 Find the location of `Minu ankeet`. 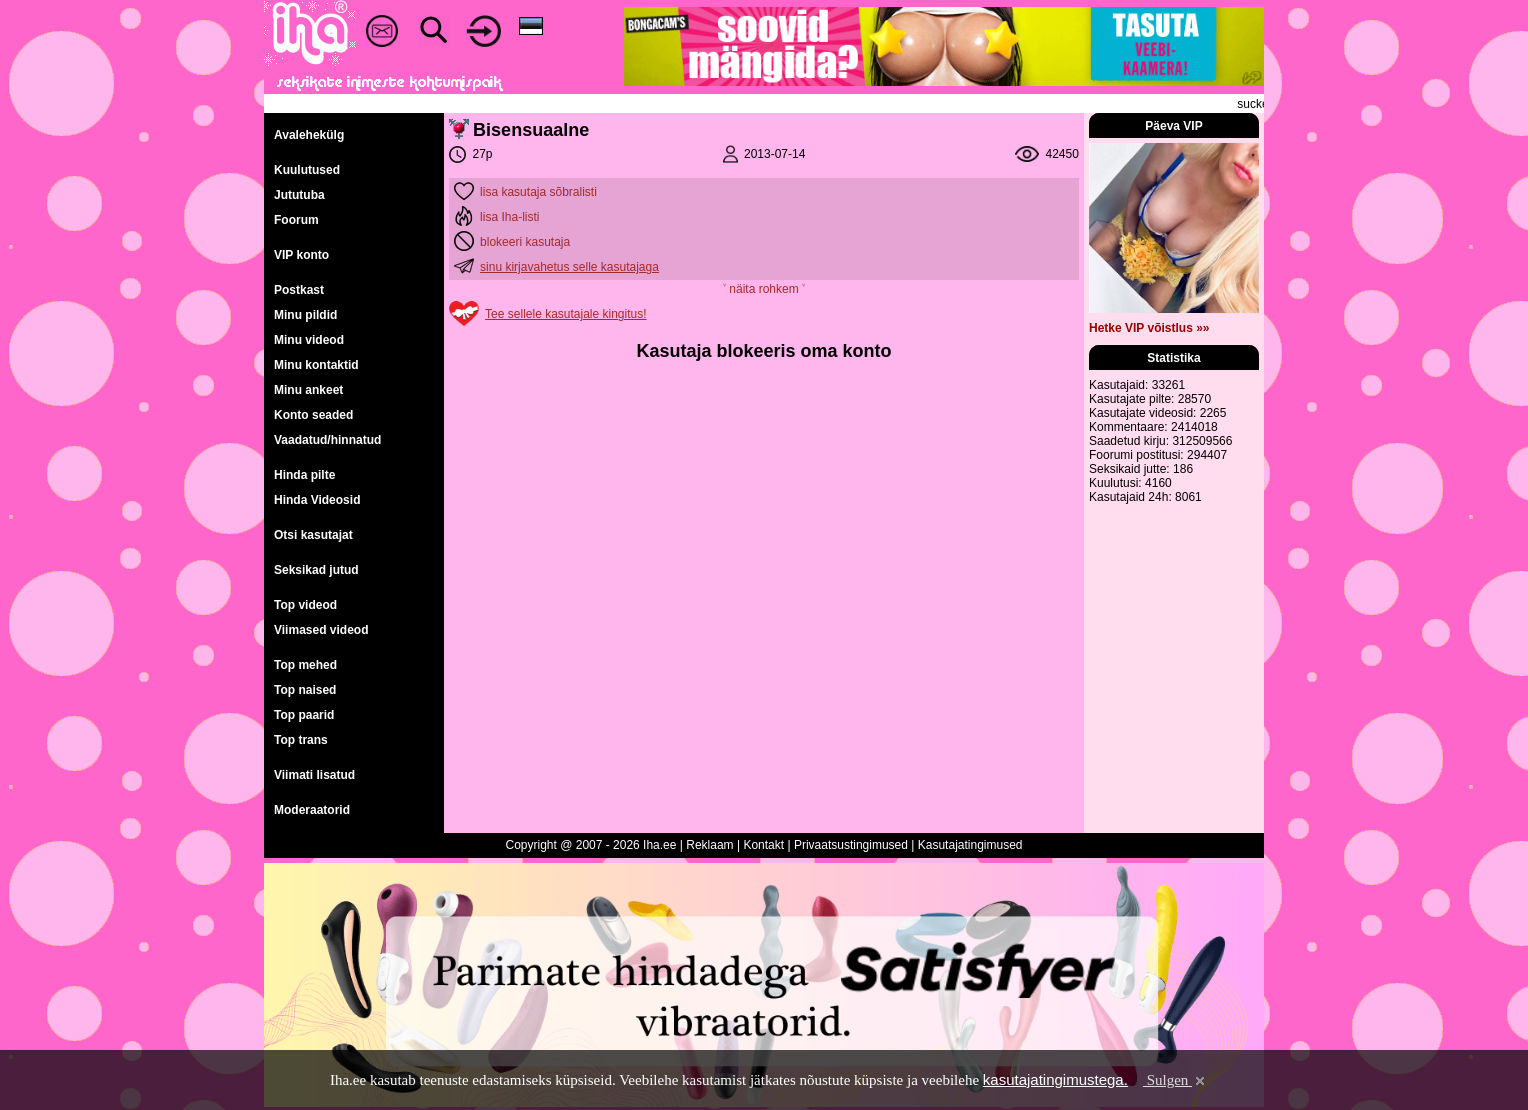

Minu ankeet is located at coordinates (308, 390).